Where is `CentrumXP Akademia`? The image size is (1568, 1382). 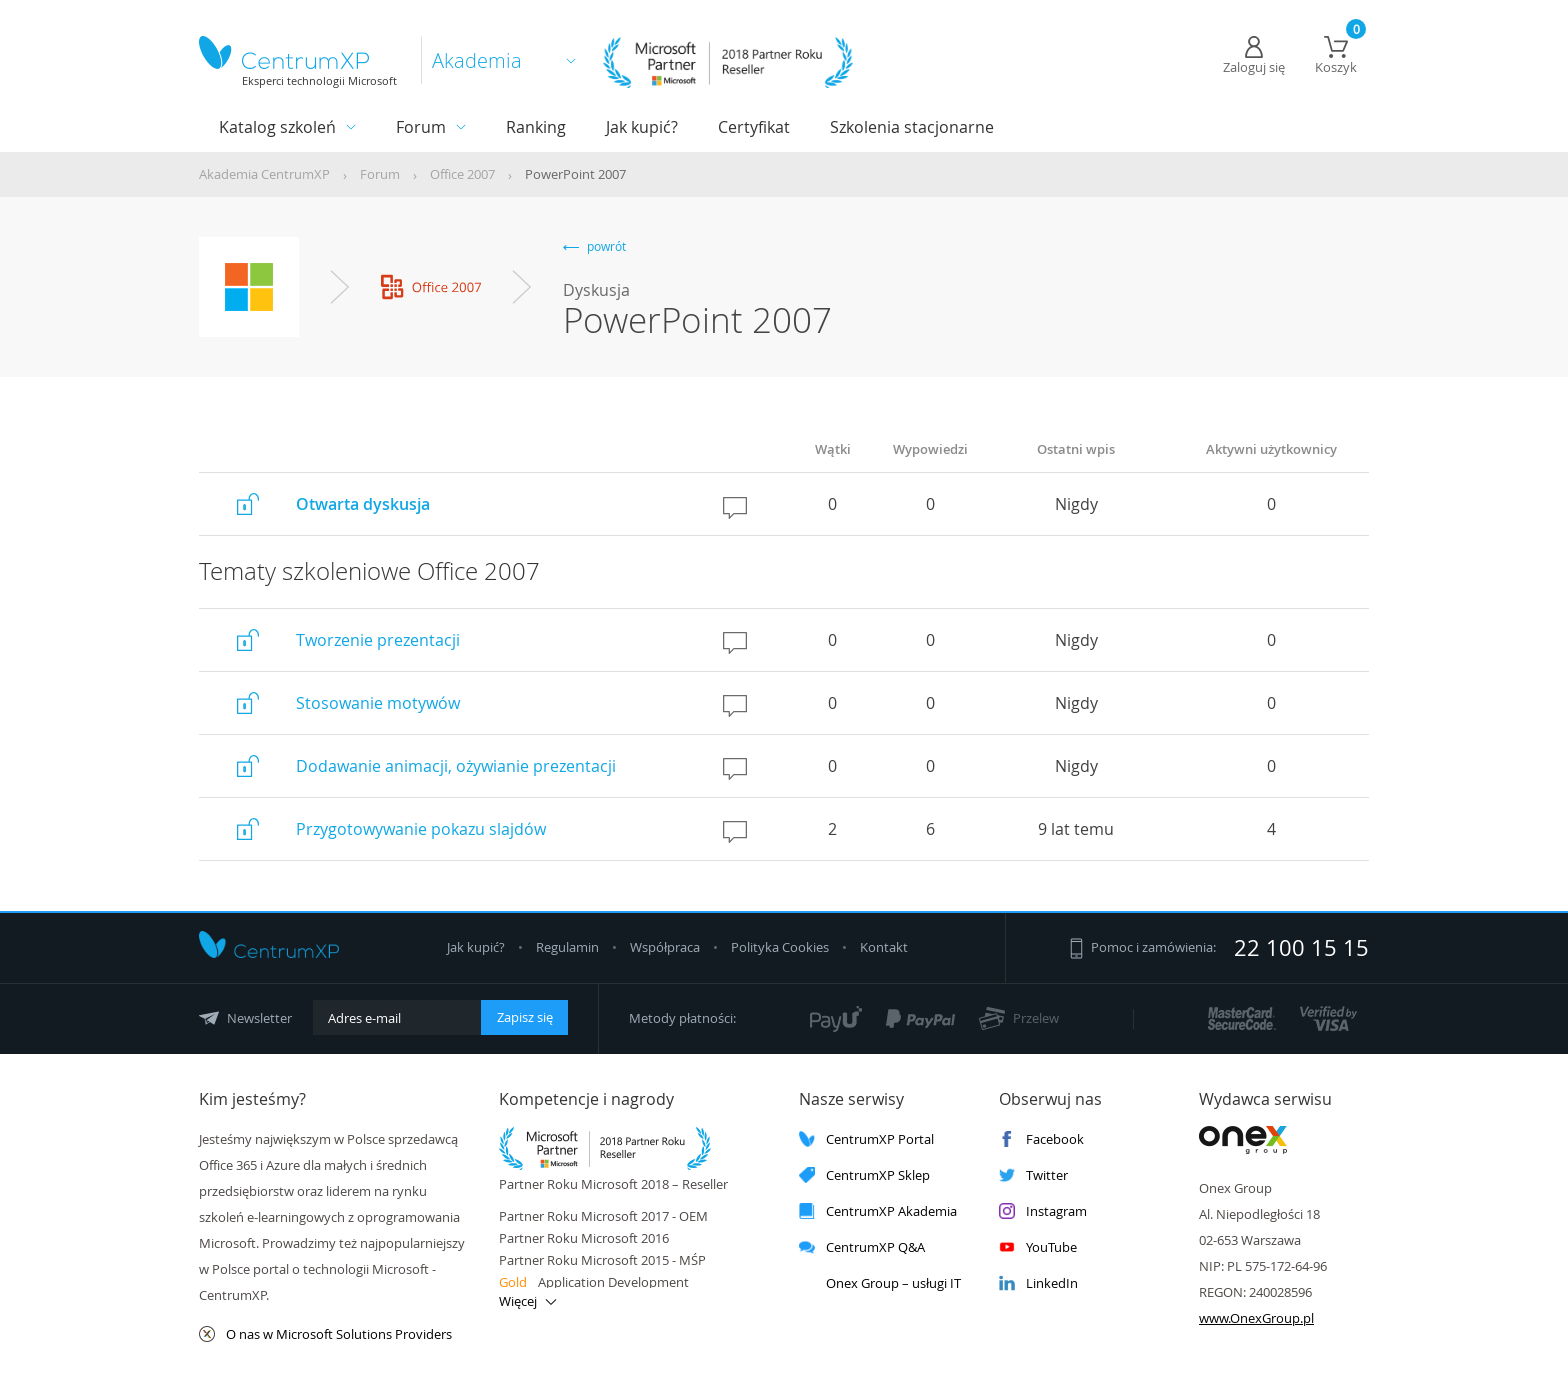 CentrumXP Akademia is located at coordinates (878, 1211).